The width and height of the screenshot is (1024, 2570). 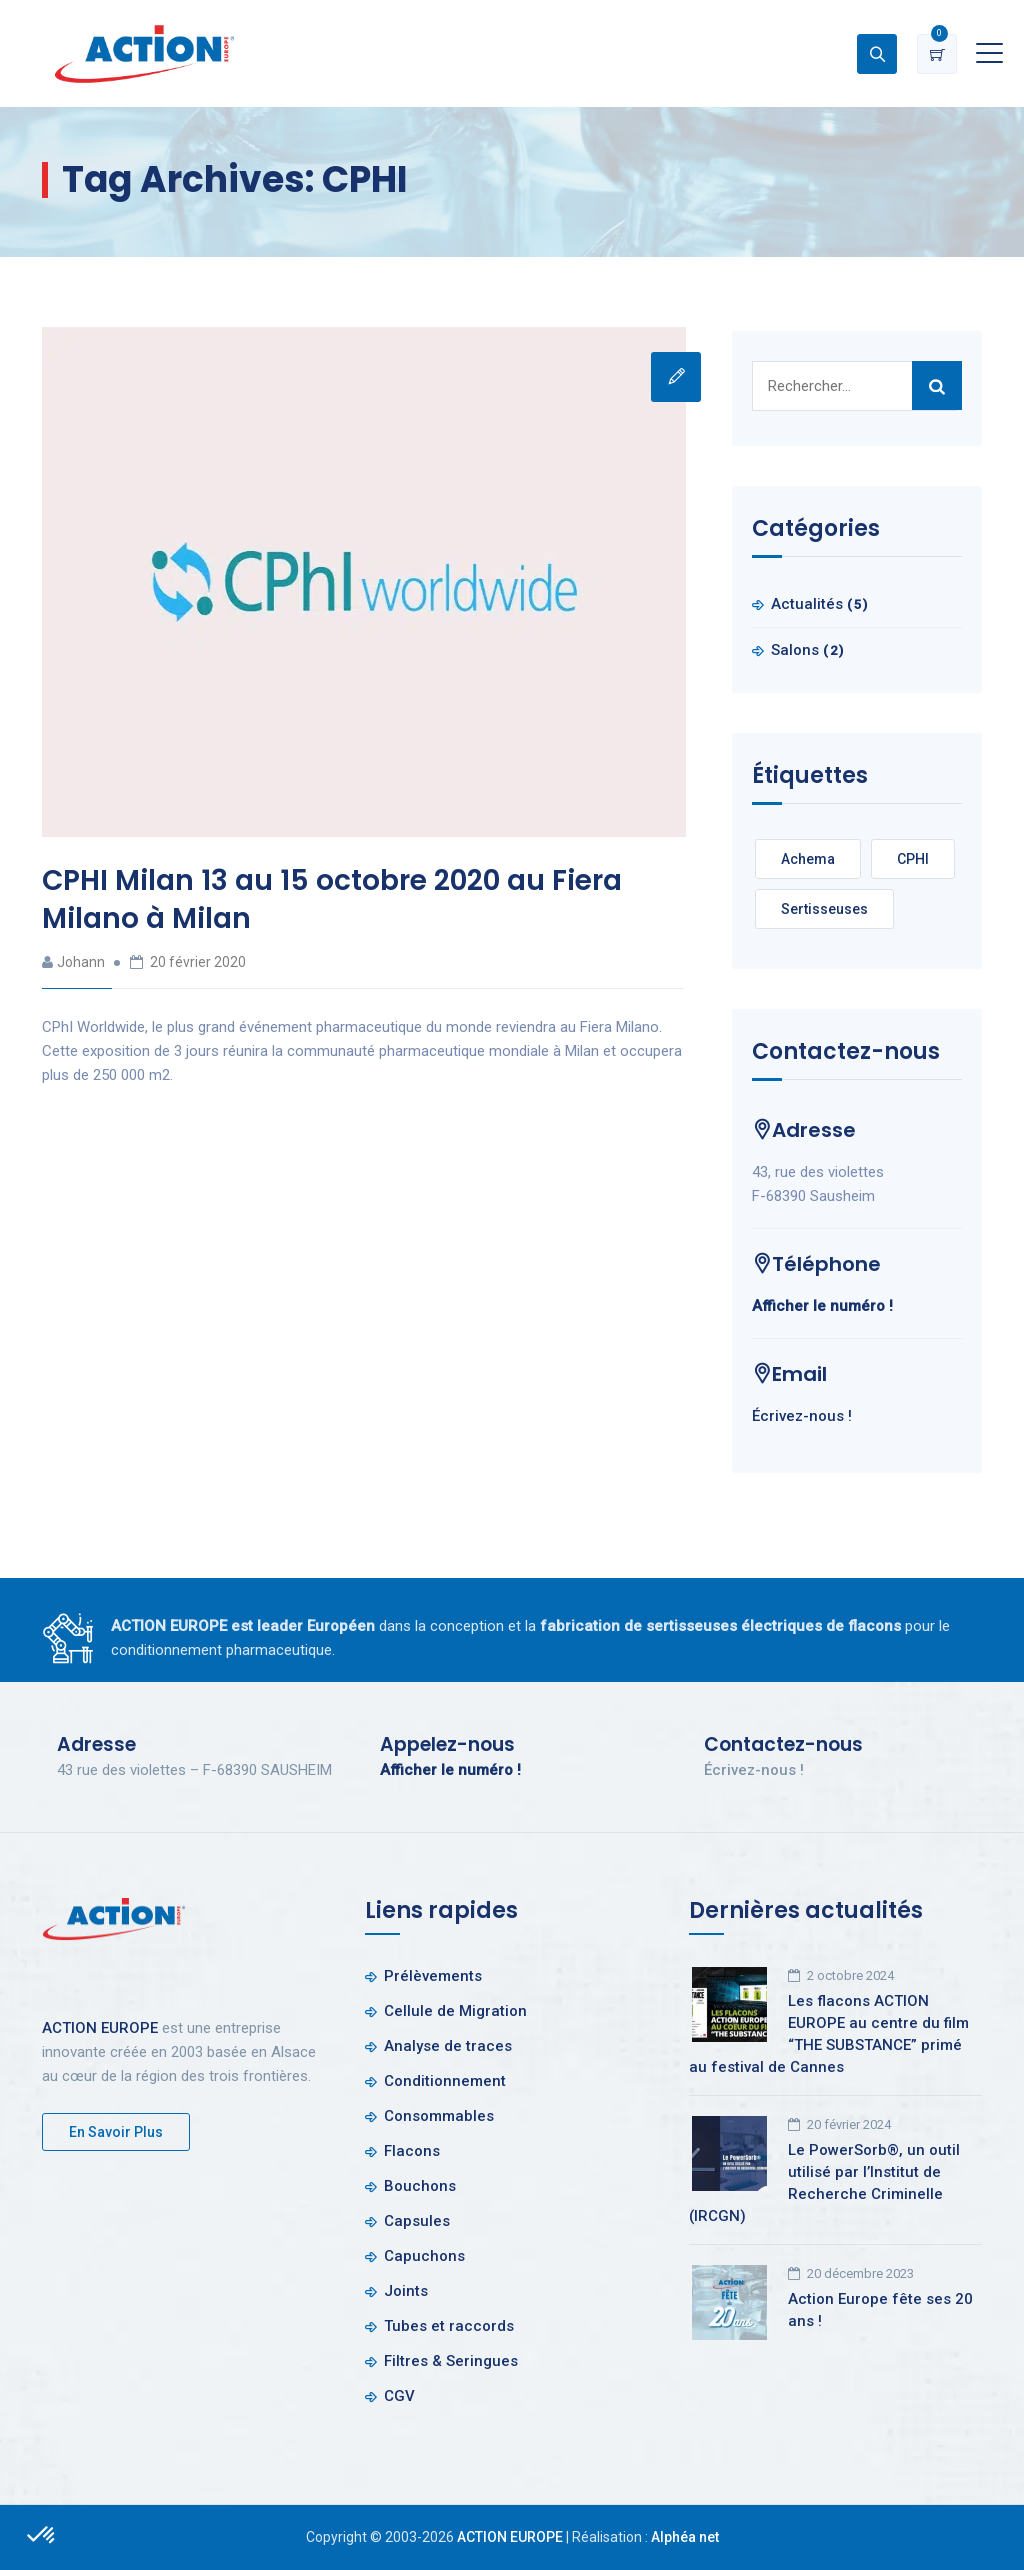 What do you see at coordinates (880, 2310) in the screenshot?
I see `Action Europe fête ses 20 ans !` at bounding box center [880, 2310].